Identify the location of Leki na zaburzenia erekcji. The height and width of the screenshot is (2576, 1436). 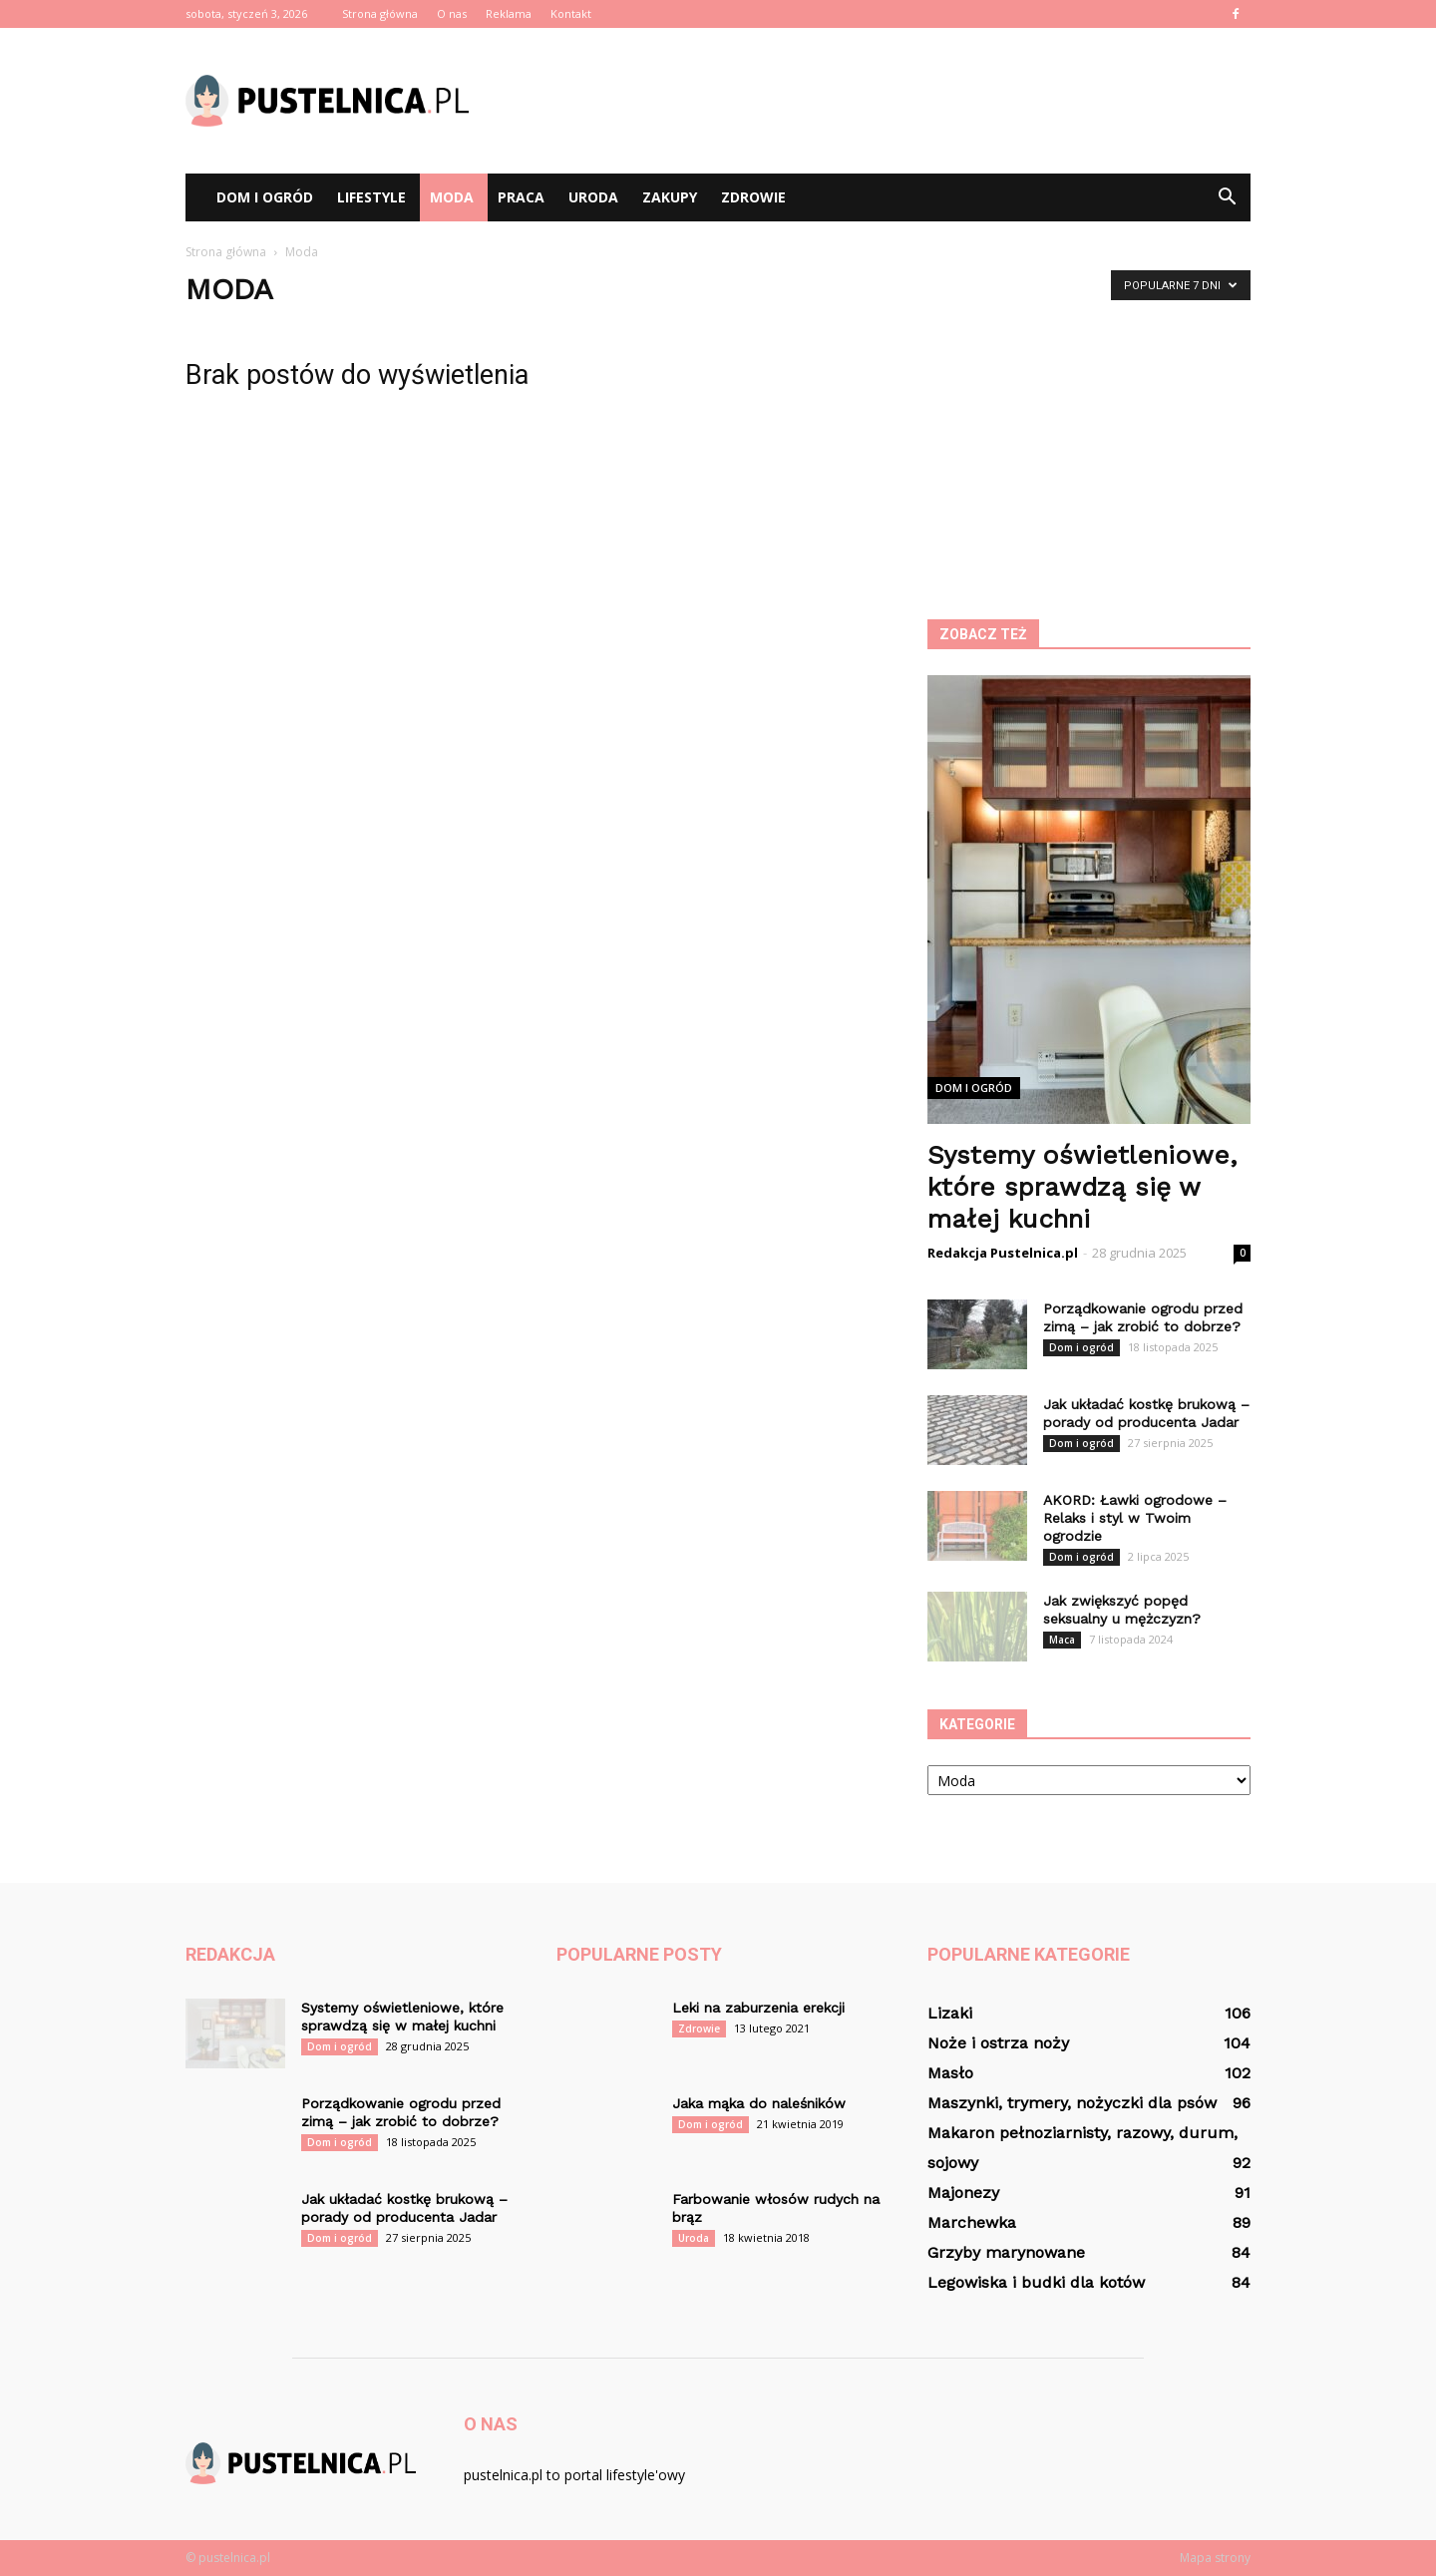
(758, 2008).